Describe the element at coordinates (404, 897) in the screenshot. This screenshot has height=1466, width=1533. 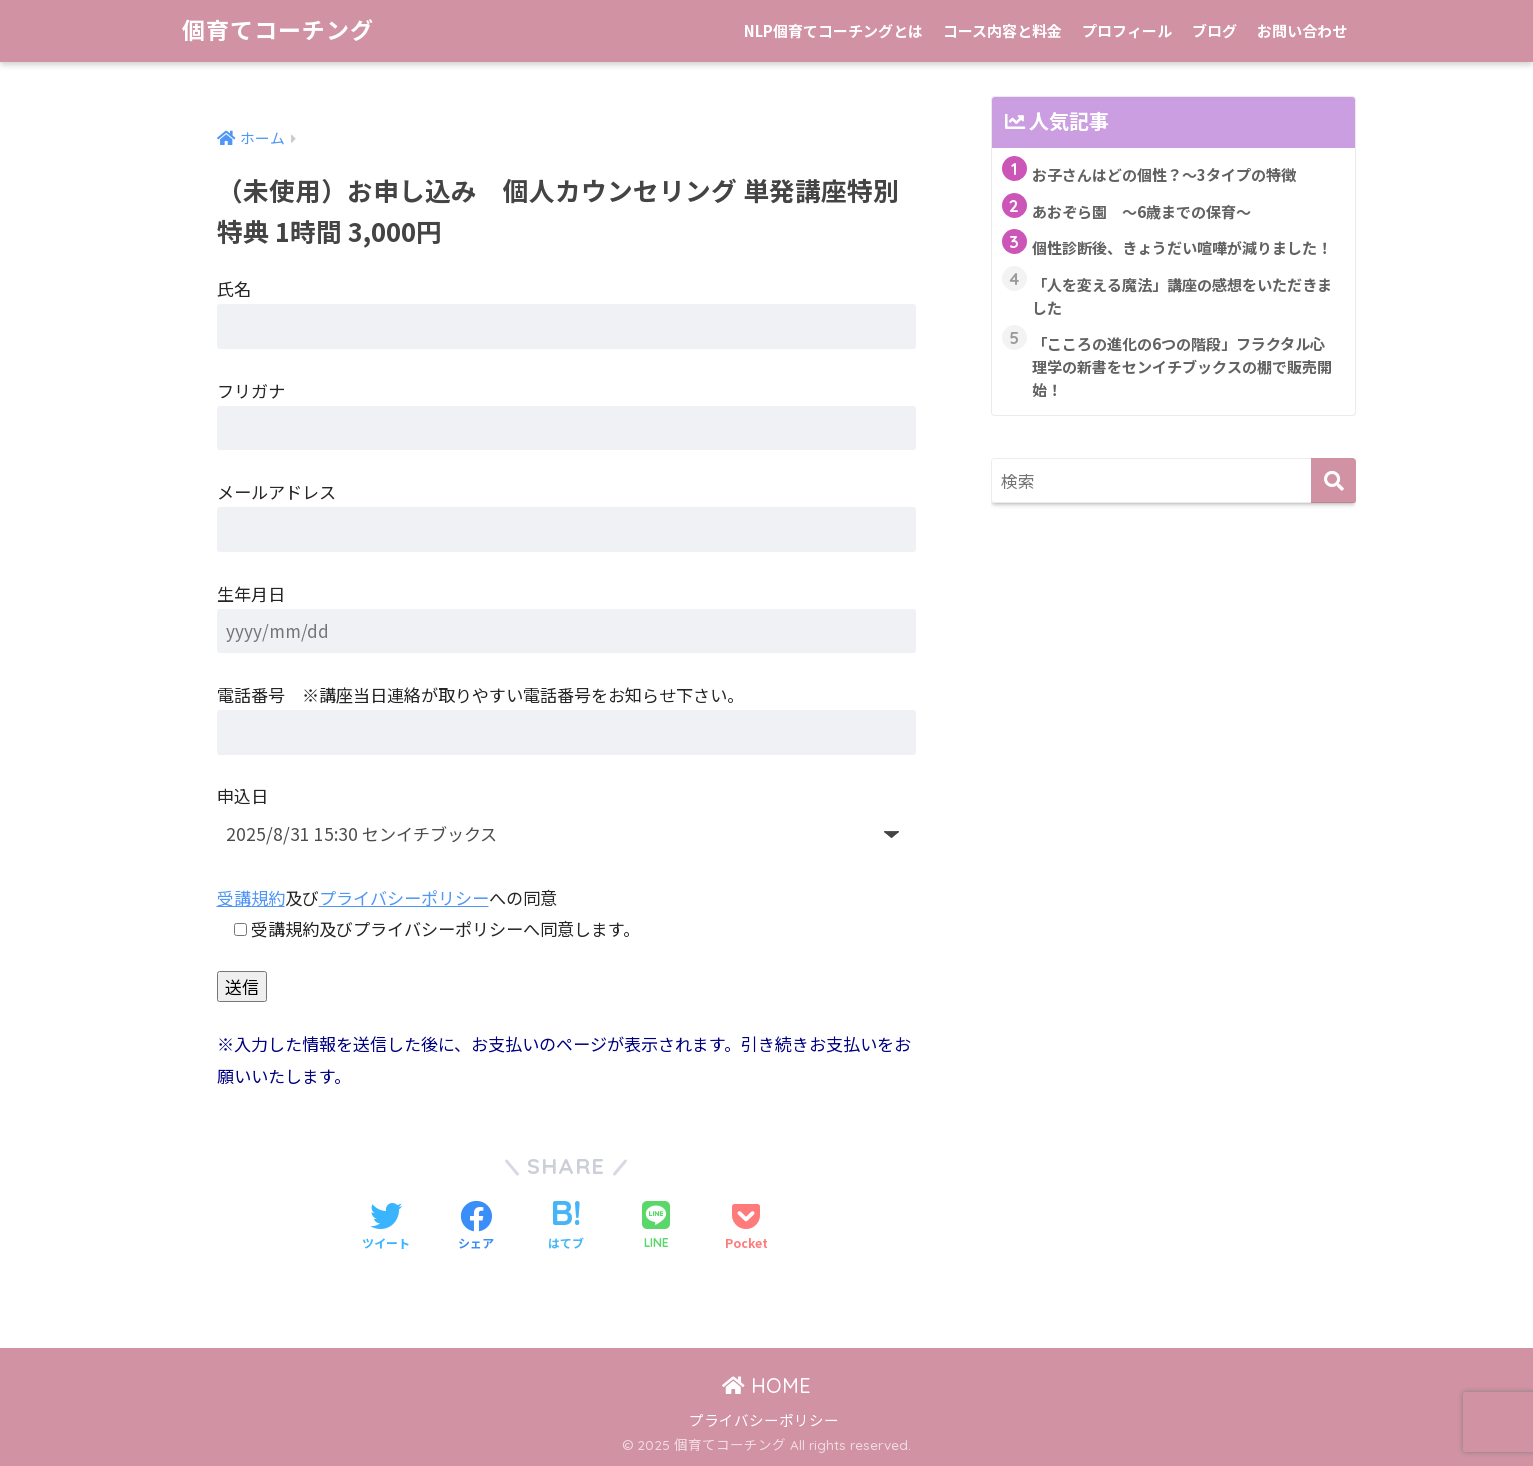
I see `プライバシーポリシー` at that location.